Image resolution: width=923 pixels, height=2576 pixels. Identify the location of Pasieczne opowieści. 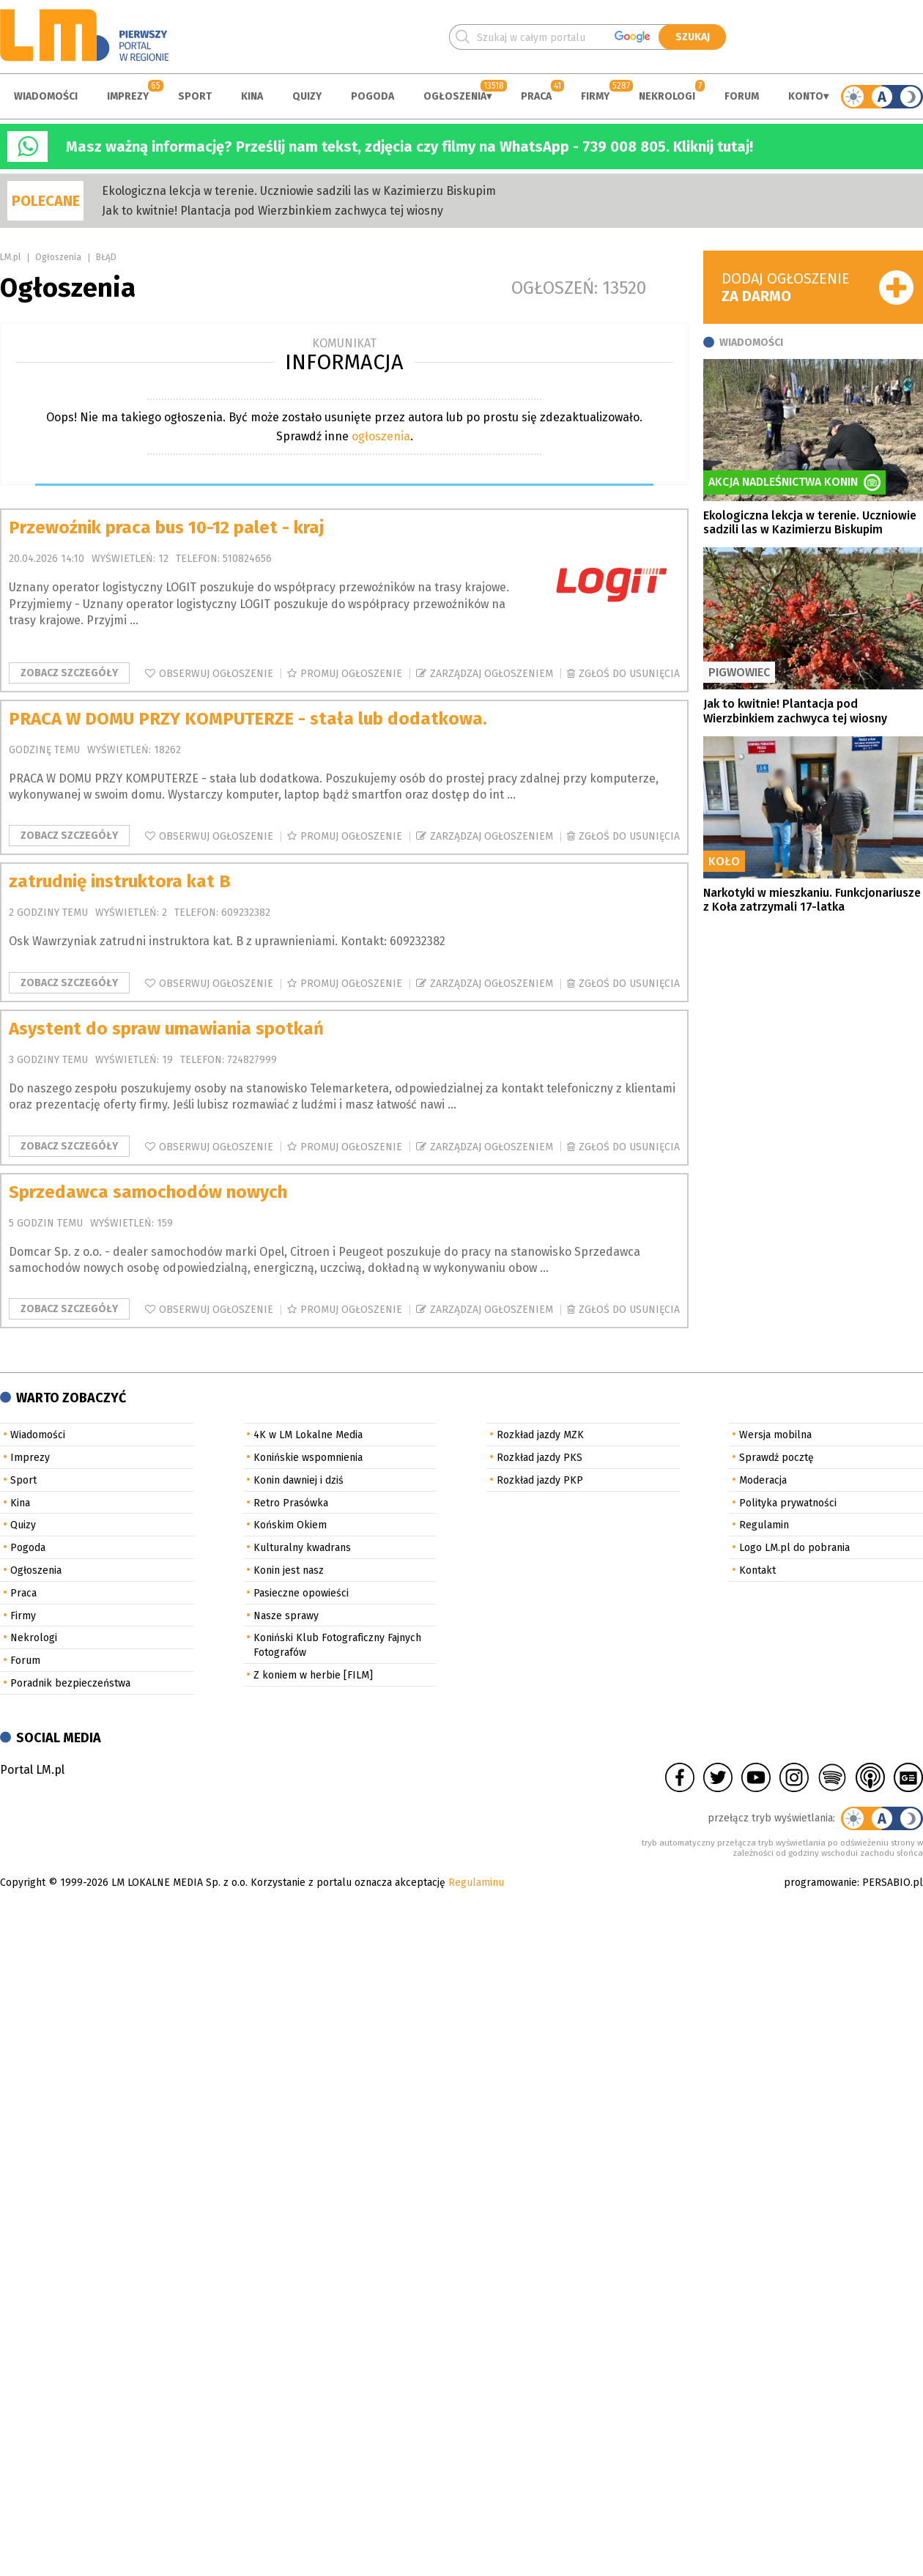
(301, 1593).